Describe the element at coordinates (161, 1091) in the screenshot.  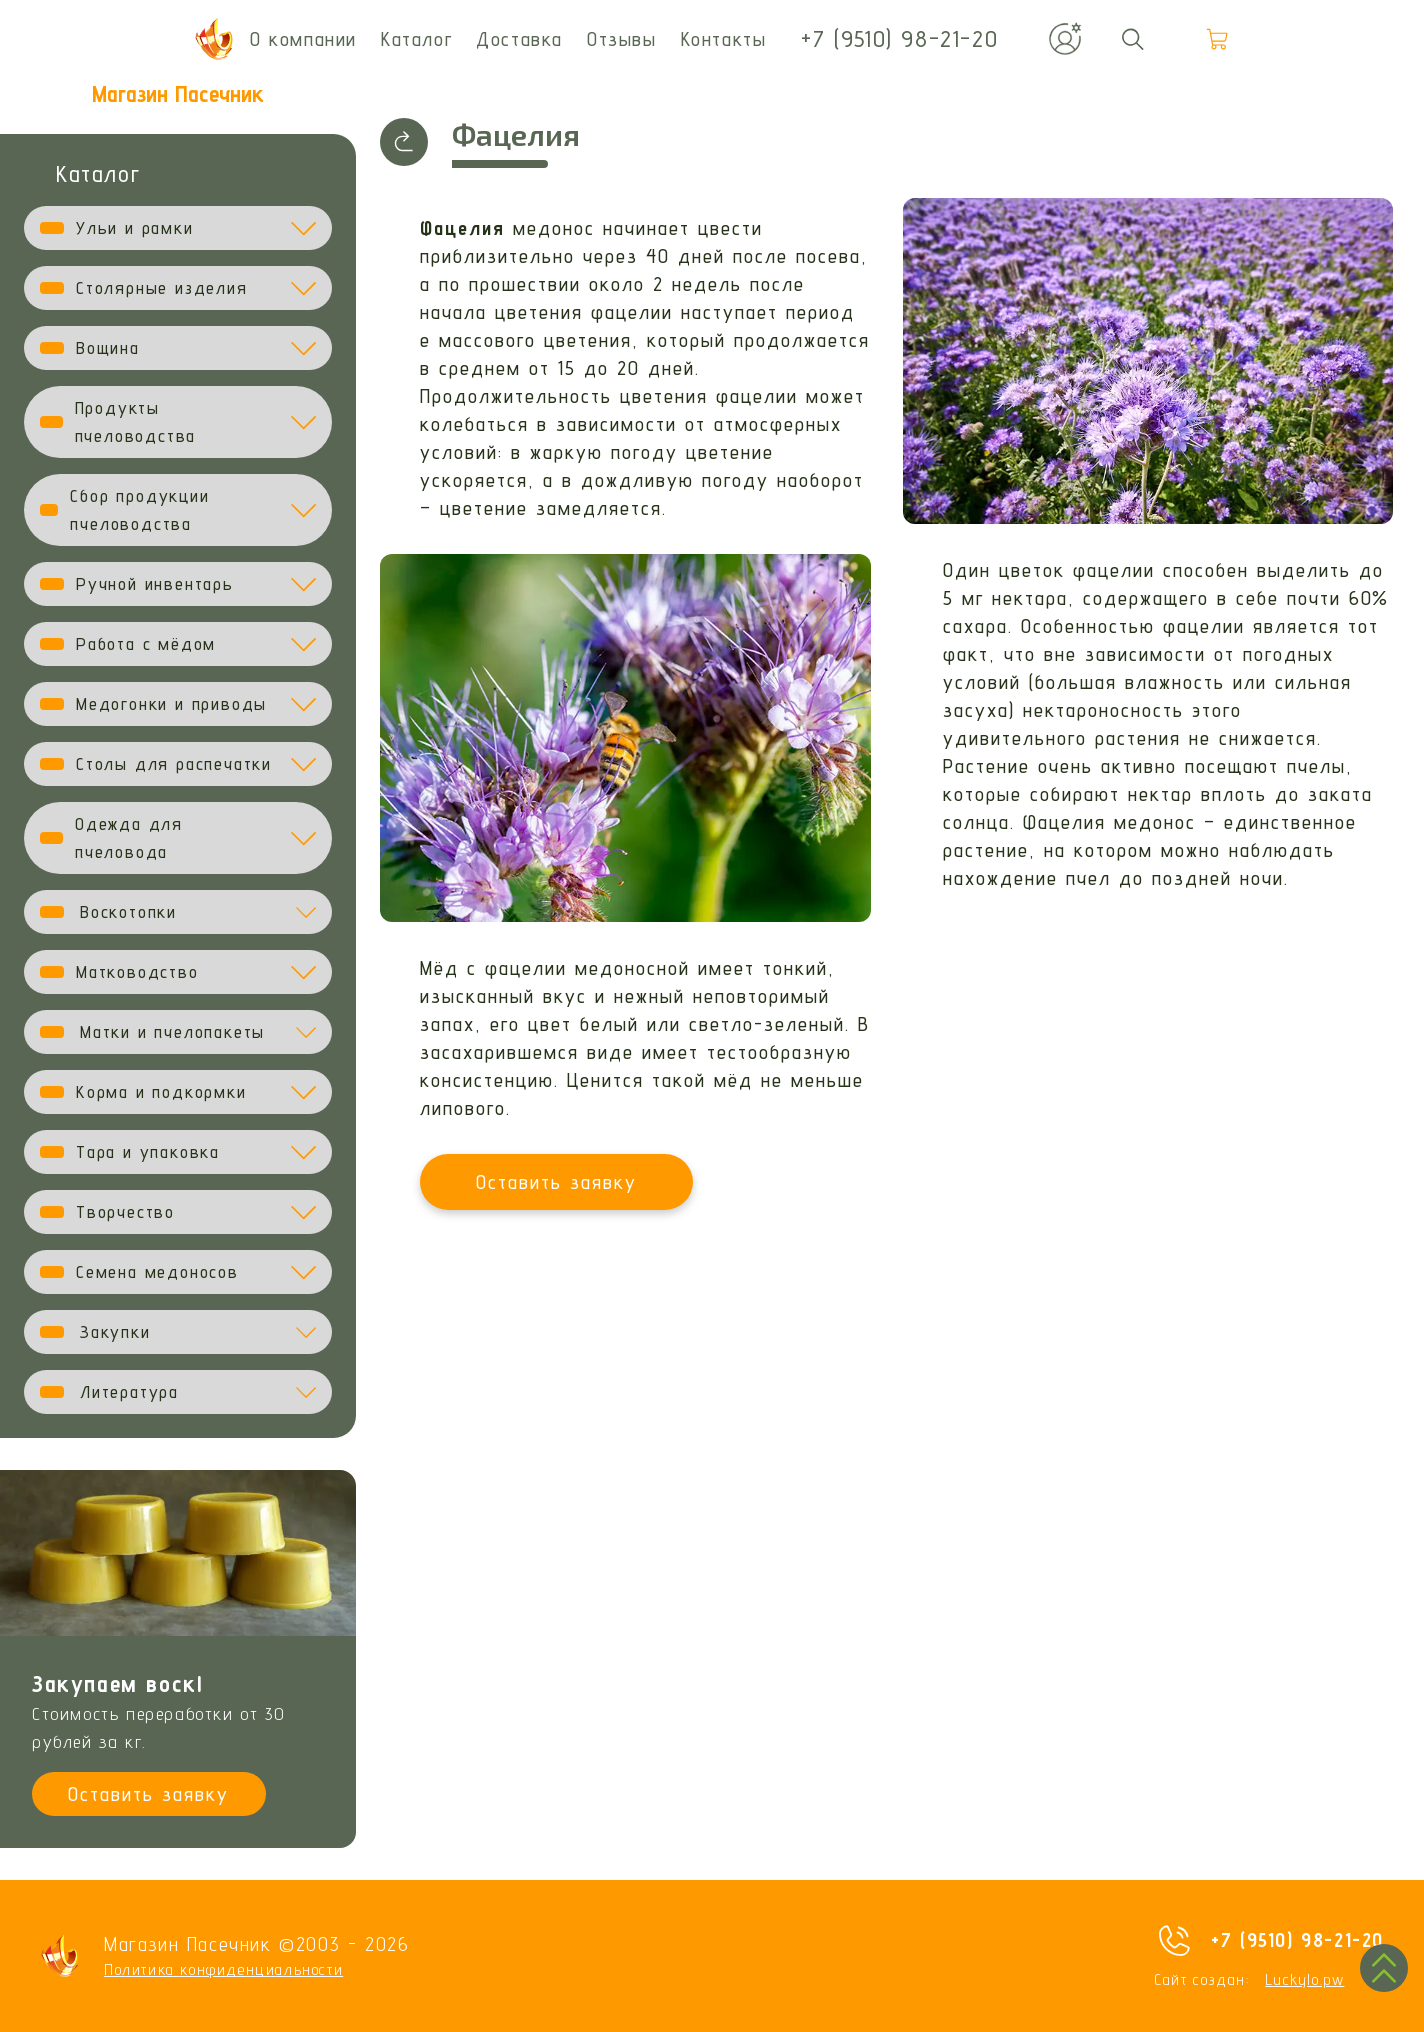
I see `Корма и подкормки` at that location.